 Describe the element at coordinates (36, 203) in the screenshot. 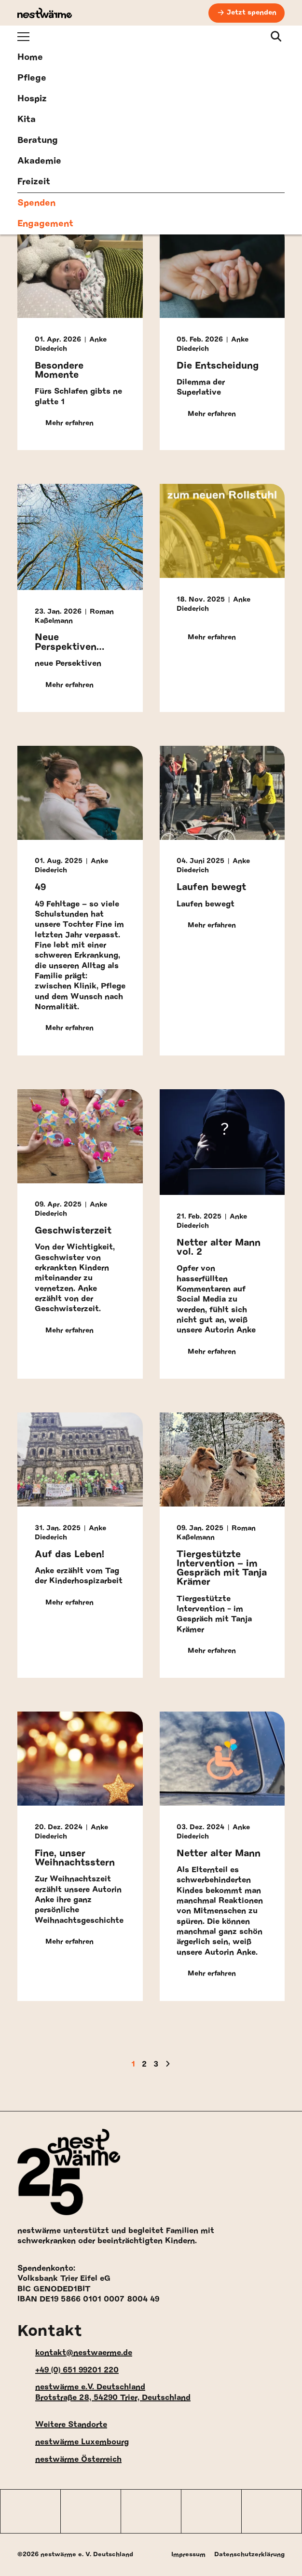

I see `Spenden` at that location.